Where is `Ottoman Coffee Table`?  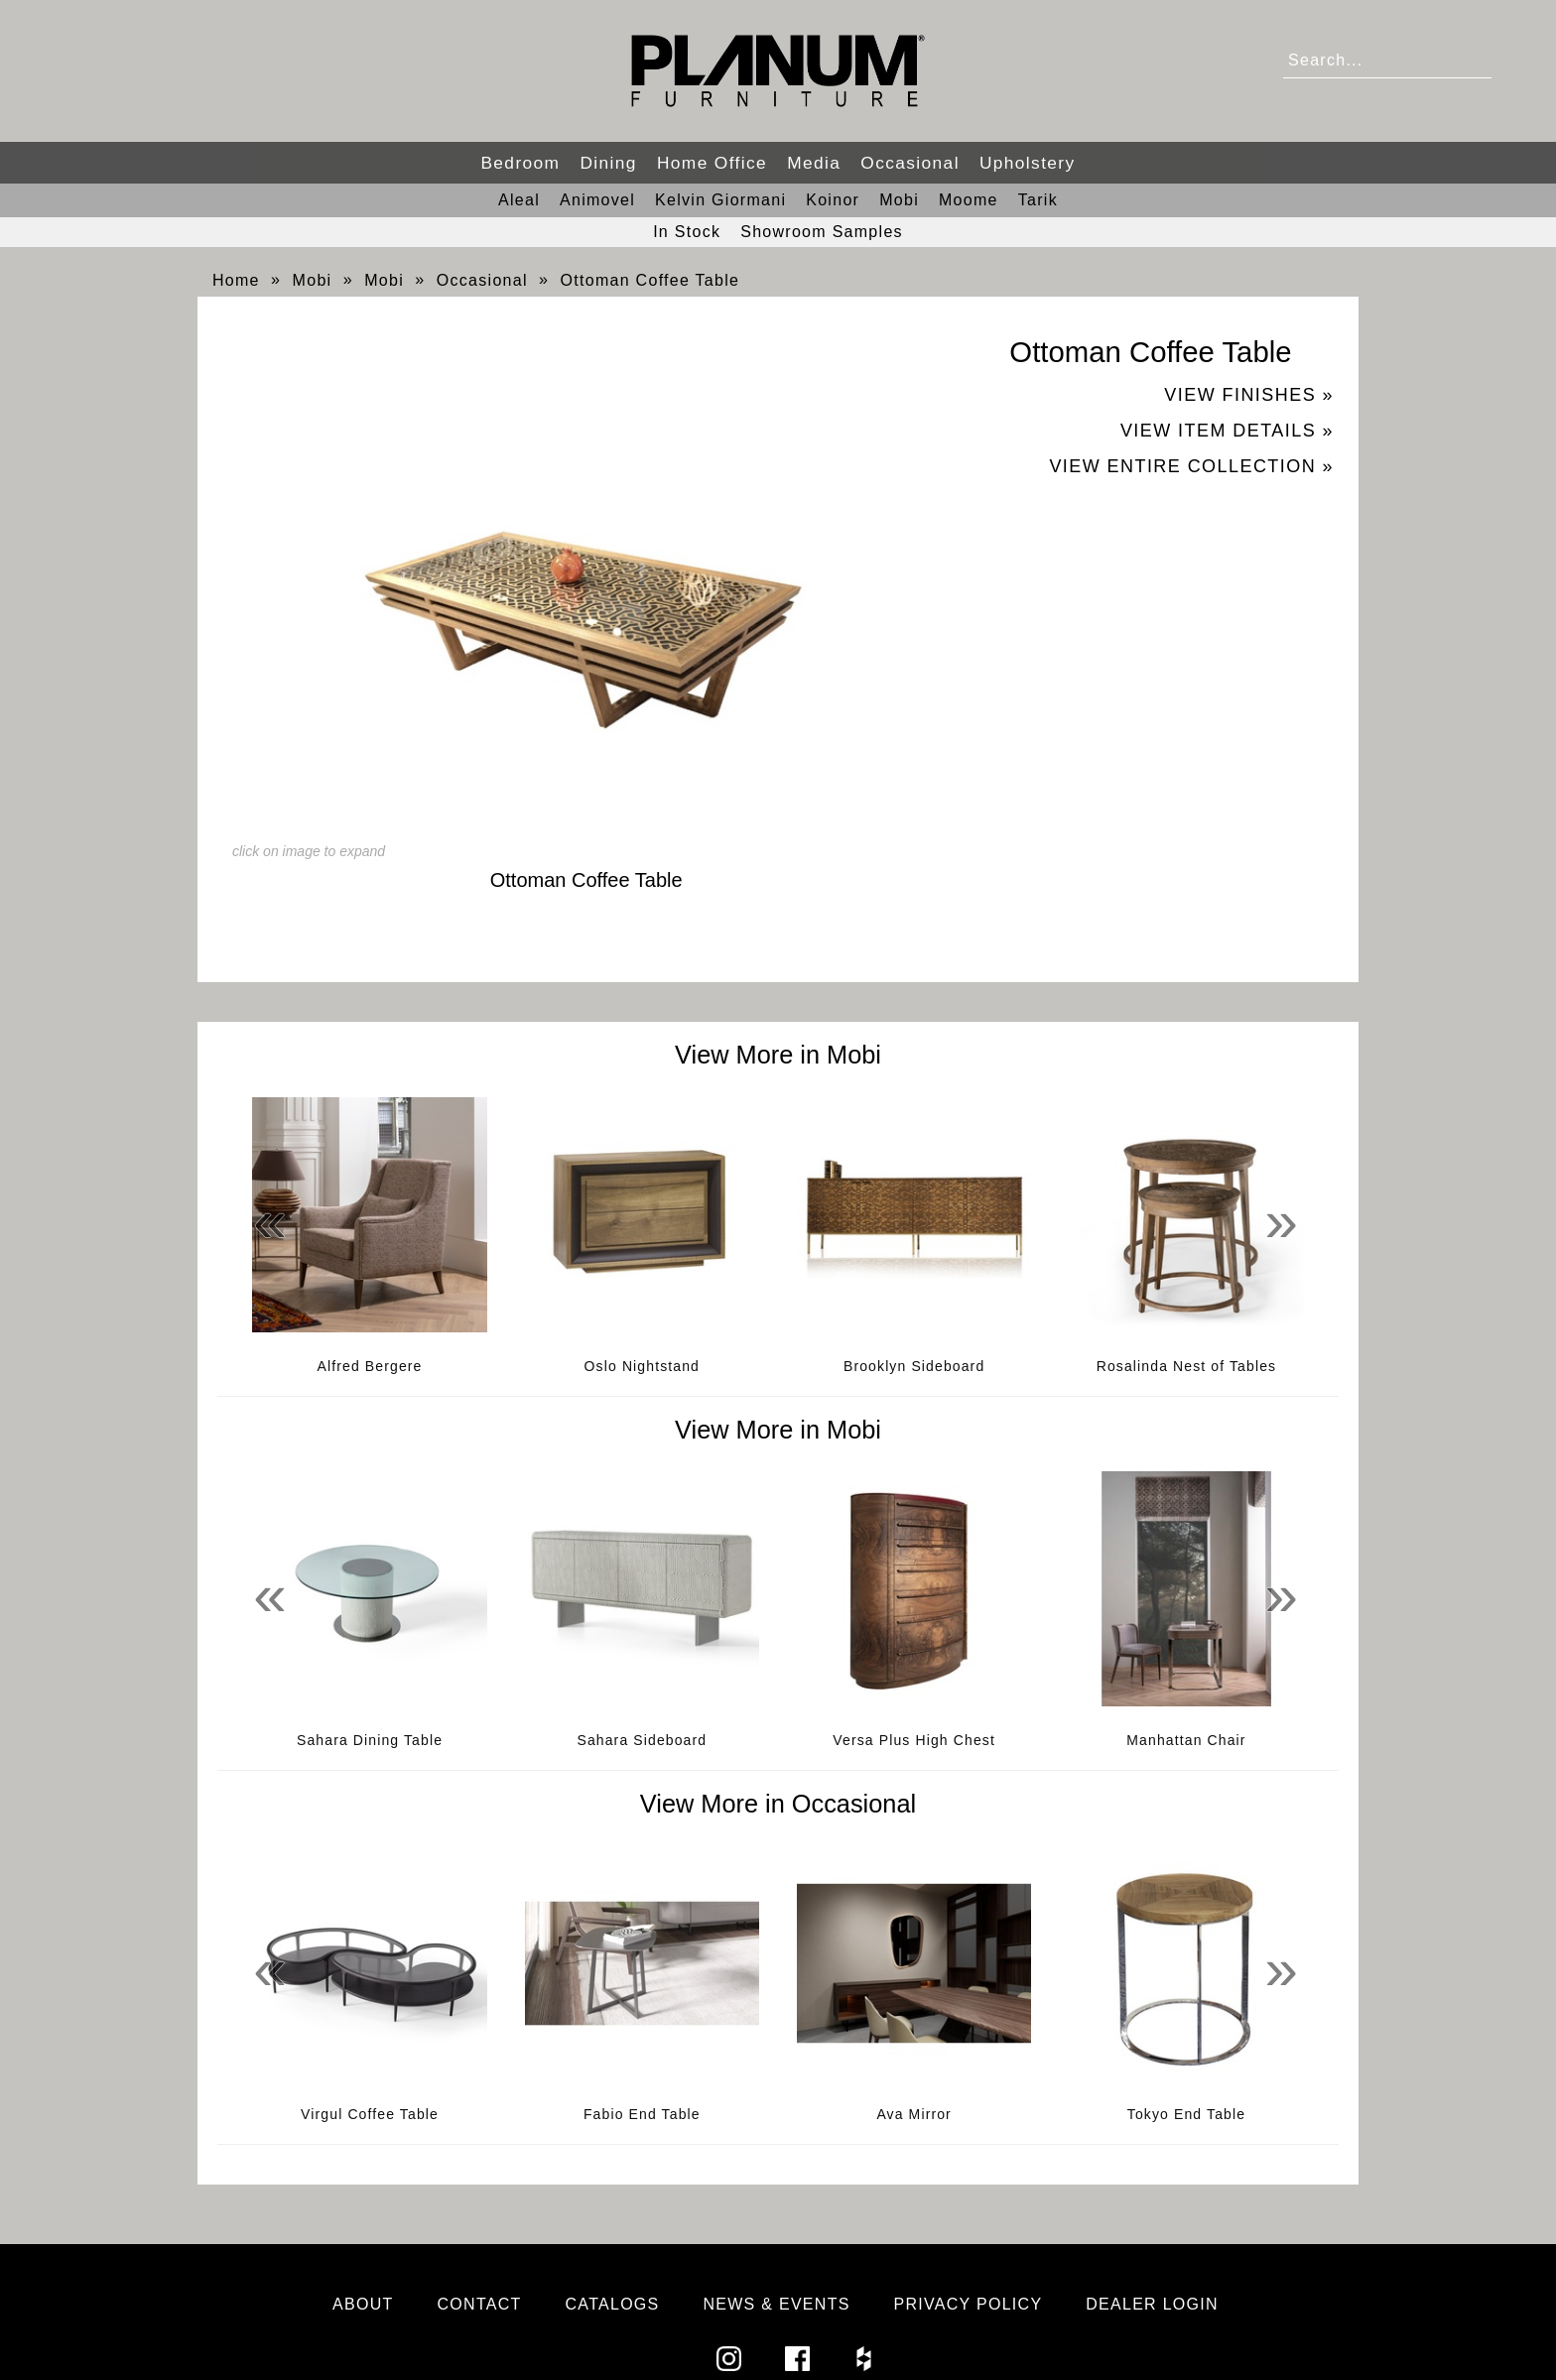
Ottoman Coffee Table is located at coordinates (650, 280).